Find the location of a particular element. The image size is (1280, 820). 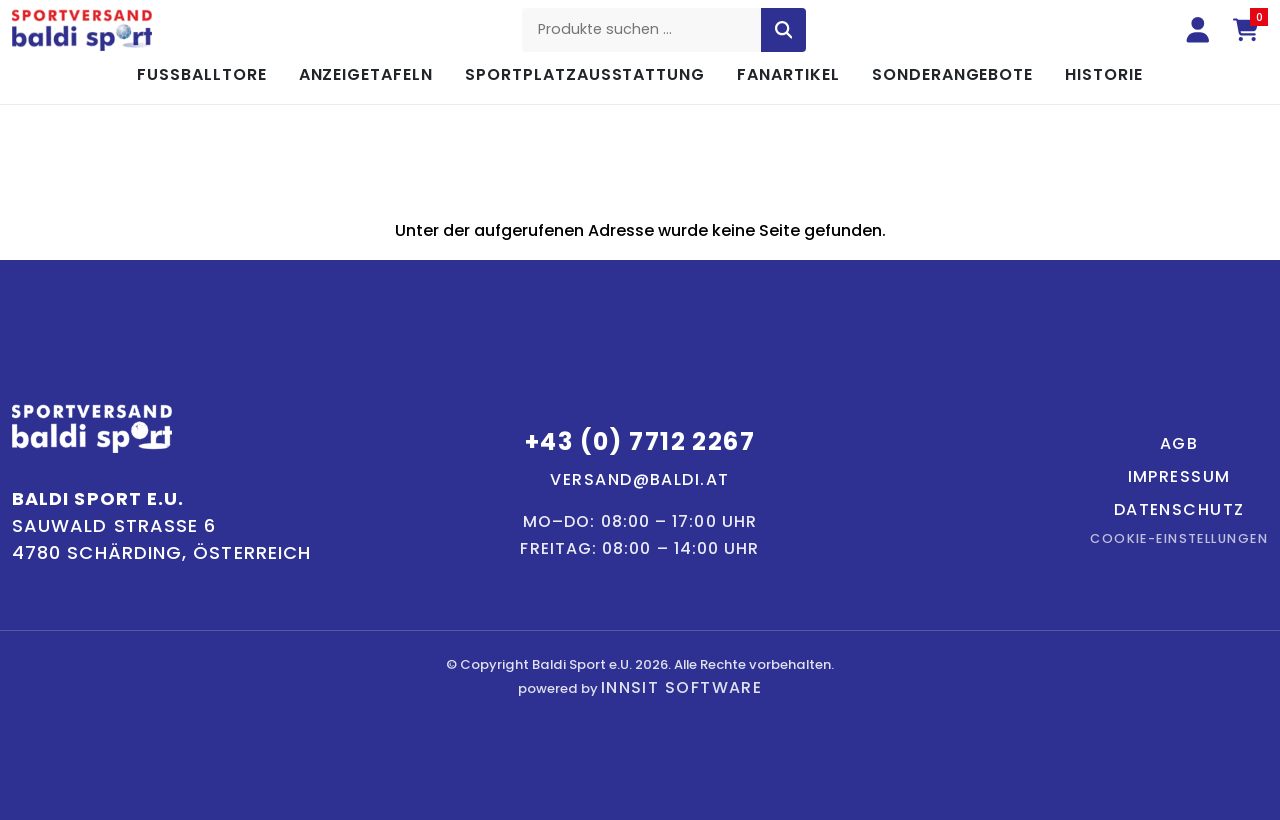

AGB is located at coordinates (1179, 443).